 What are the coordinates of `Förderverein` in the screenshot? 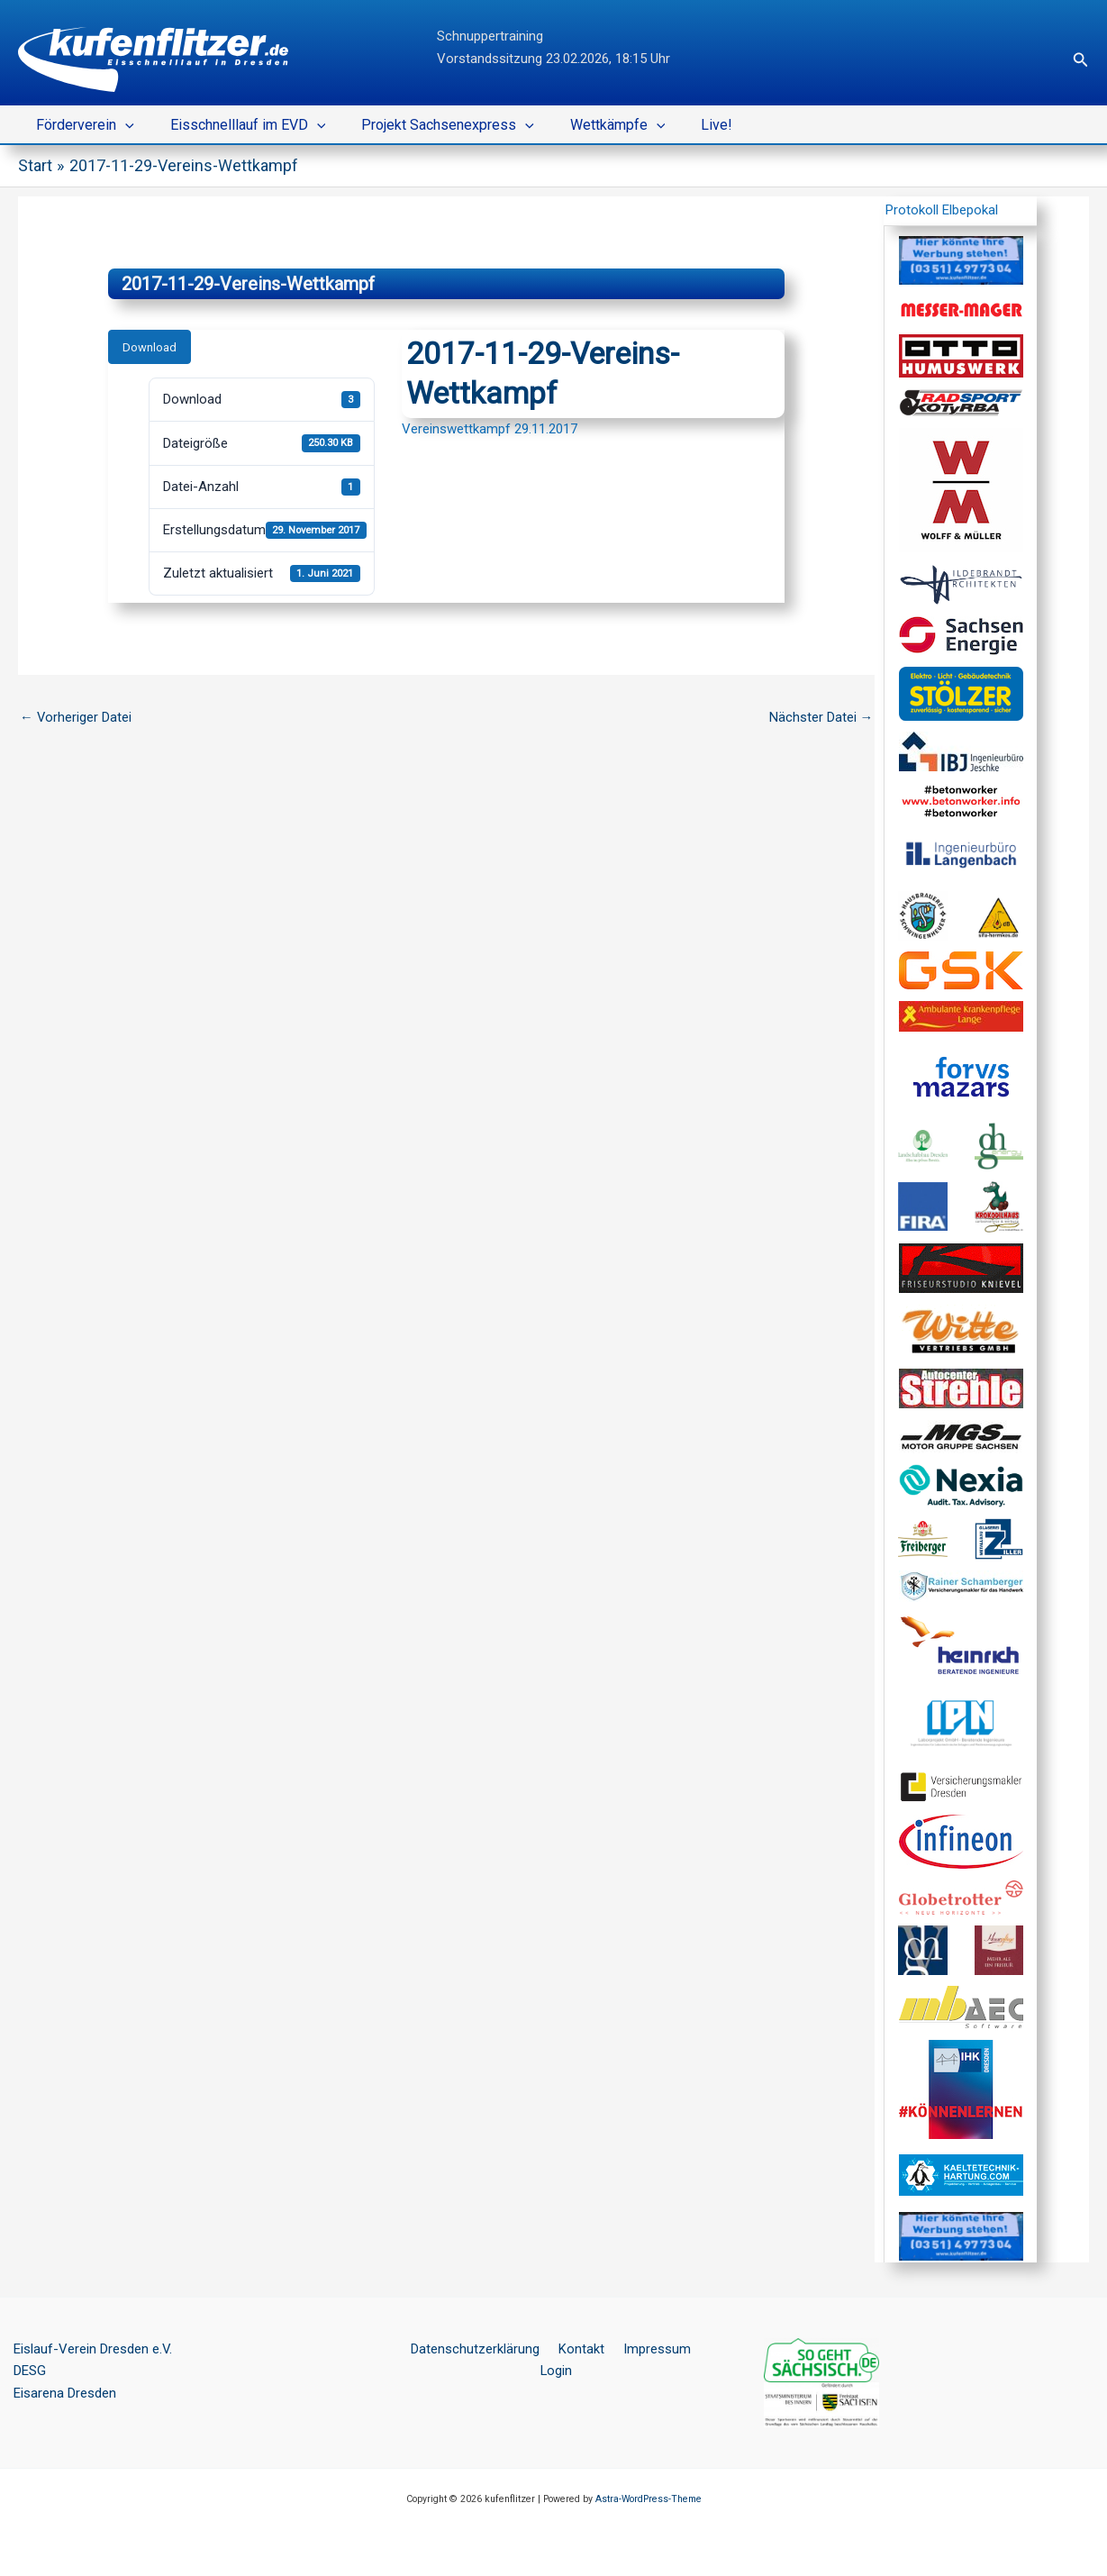 It's located at (81, 125).